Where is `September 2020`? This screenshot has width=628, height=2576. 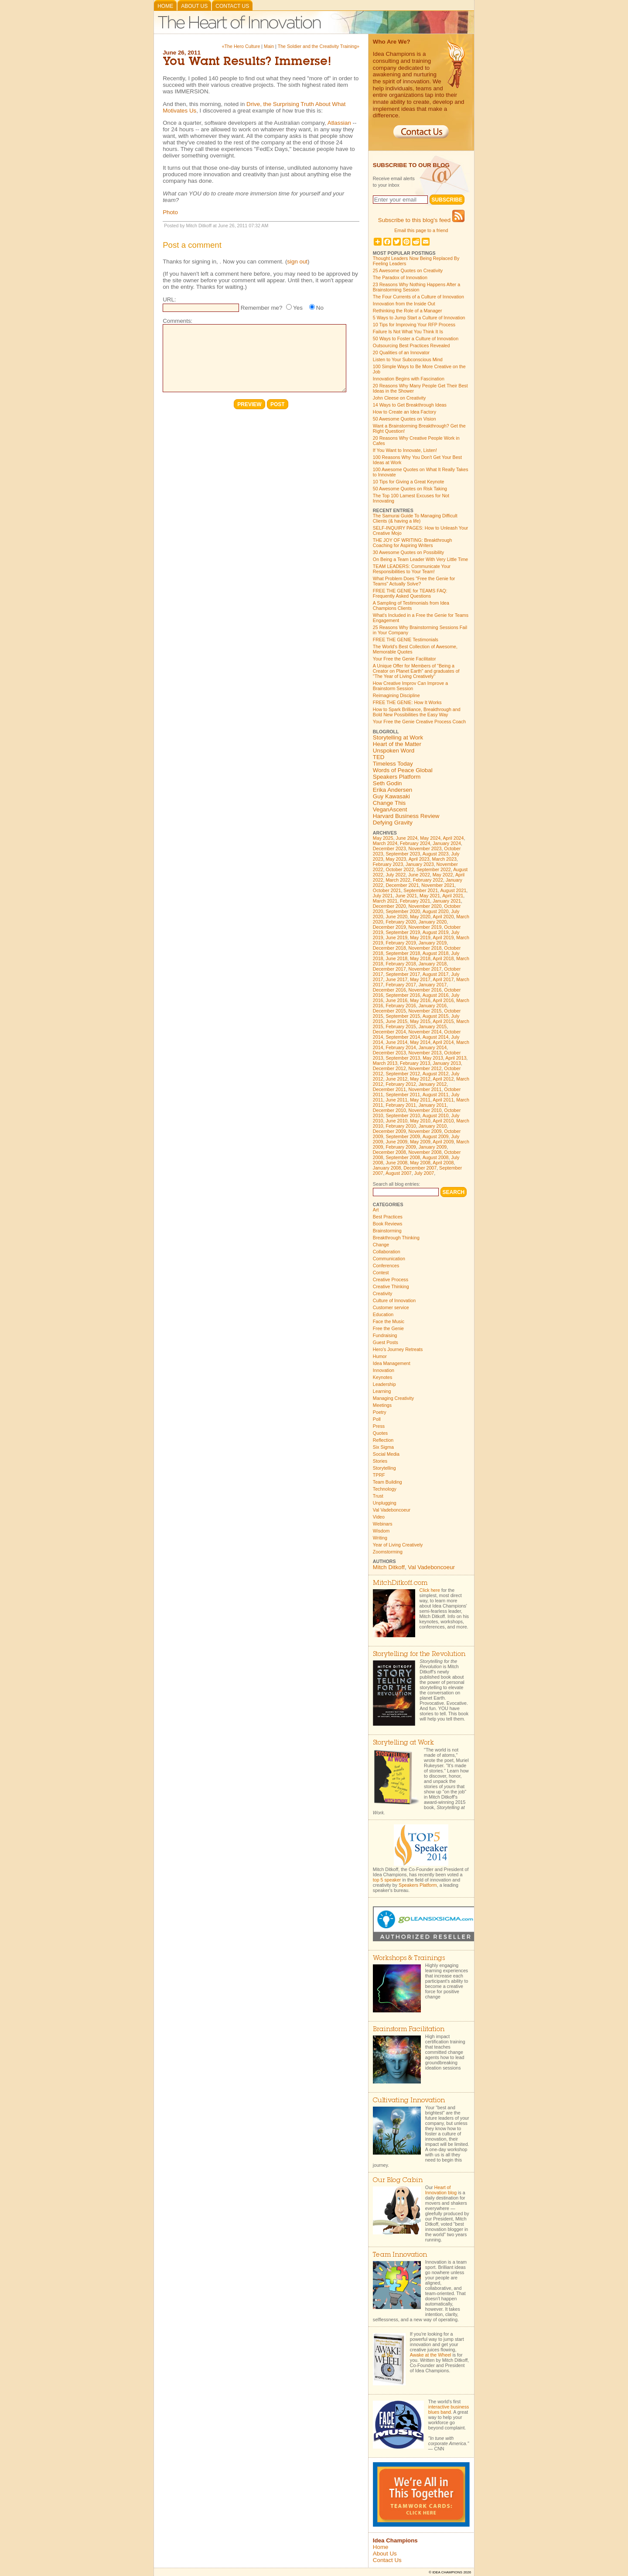 September 2020 is located at coordinates (403, 911).